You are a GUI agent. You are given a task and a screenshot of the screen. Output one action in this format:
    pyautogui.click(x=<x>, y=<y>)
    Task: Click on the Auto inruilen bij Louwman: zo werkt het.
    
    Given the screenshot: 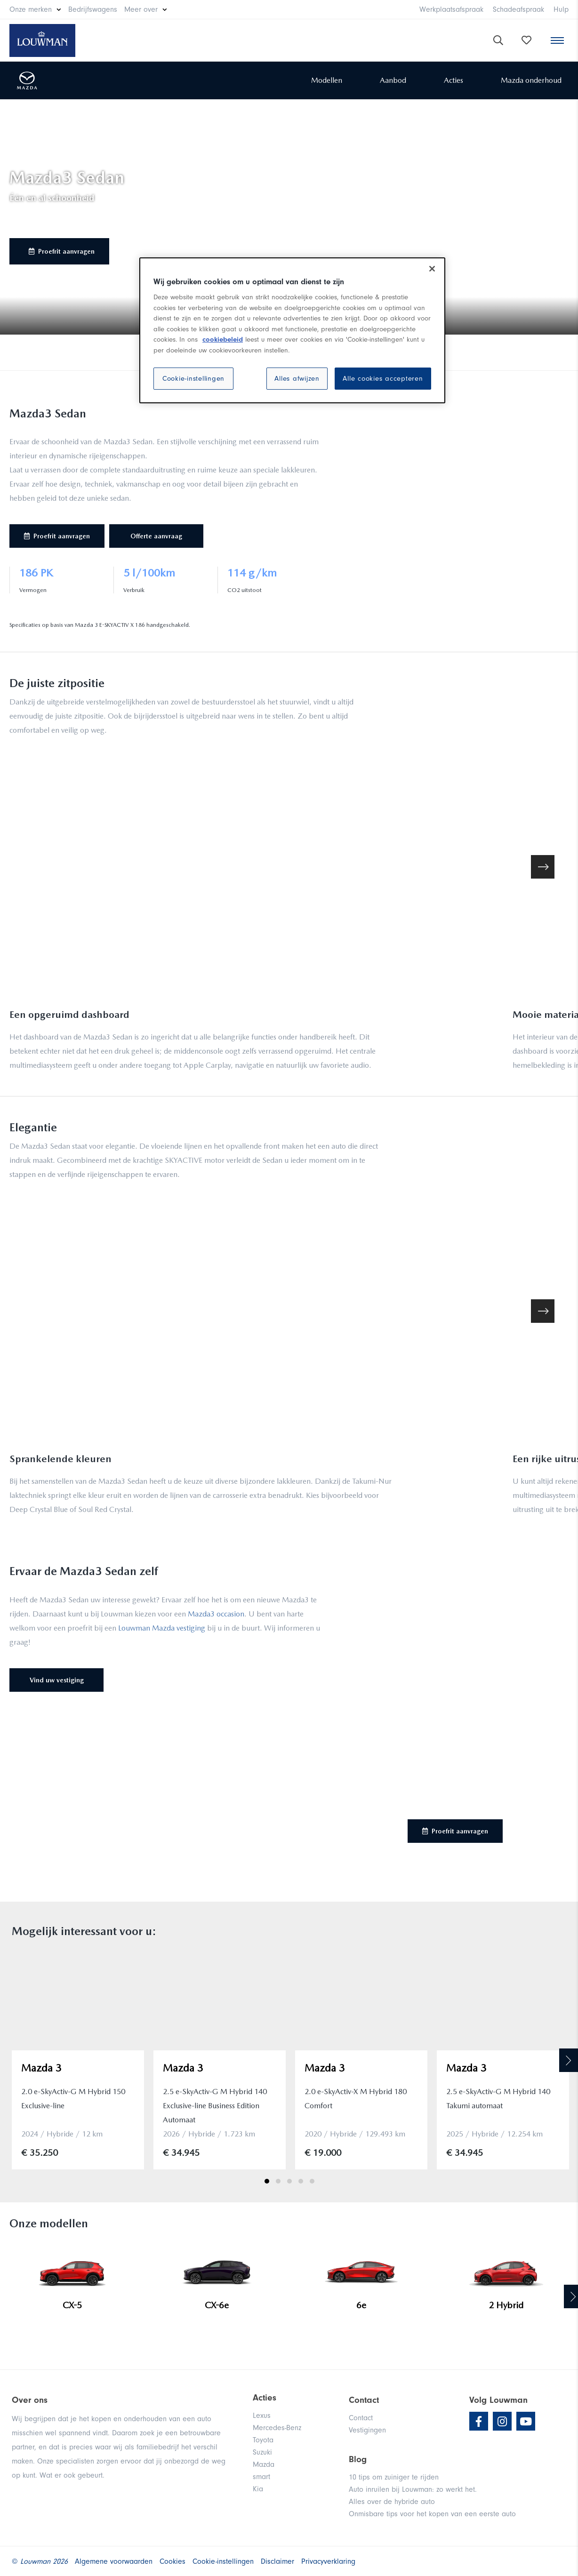 What is the action you would take?
    pyautogui.click(x=413, y=2489)
    